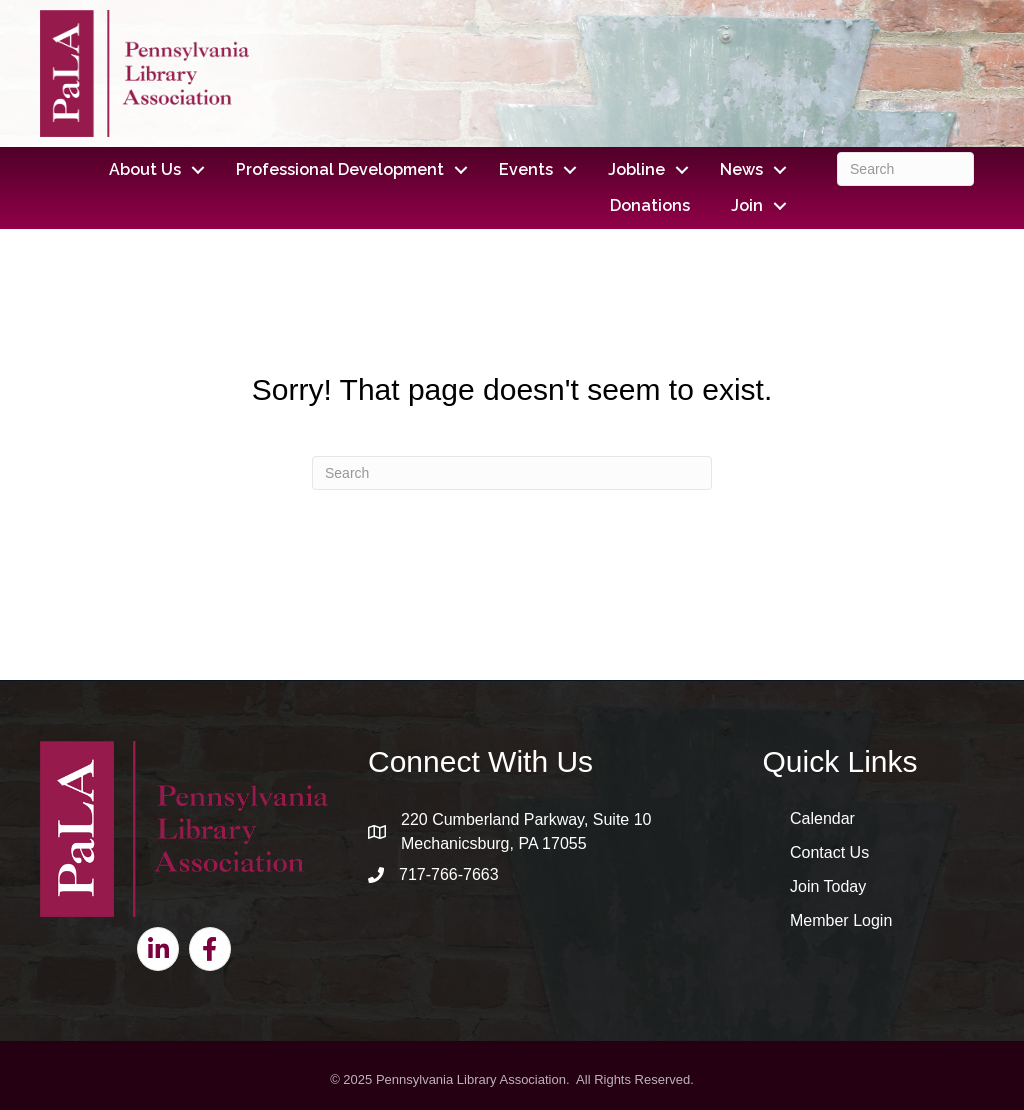 The height and width of the screenshot is (1110, 1024). Describe the element at coordinates (340, 169) in the screenshot. I see `Professional Development` at that location.